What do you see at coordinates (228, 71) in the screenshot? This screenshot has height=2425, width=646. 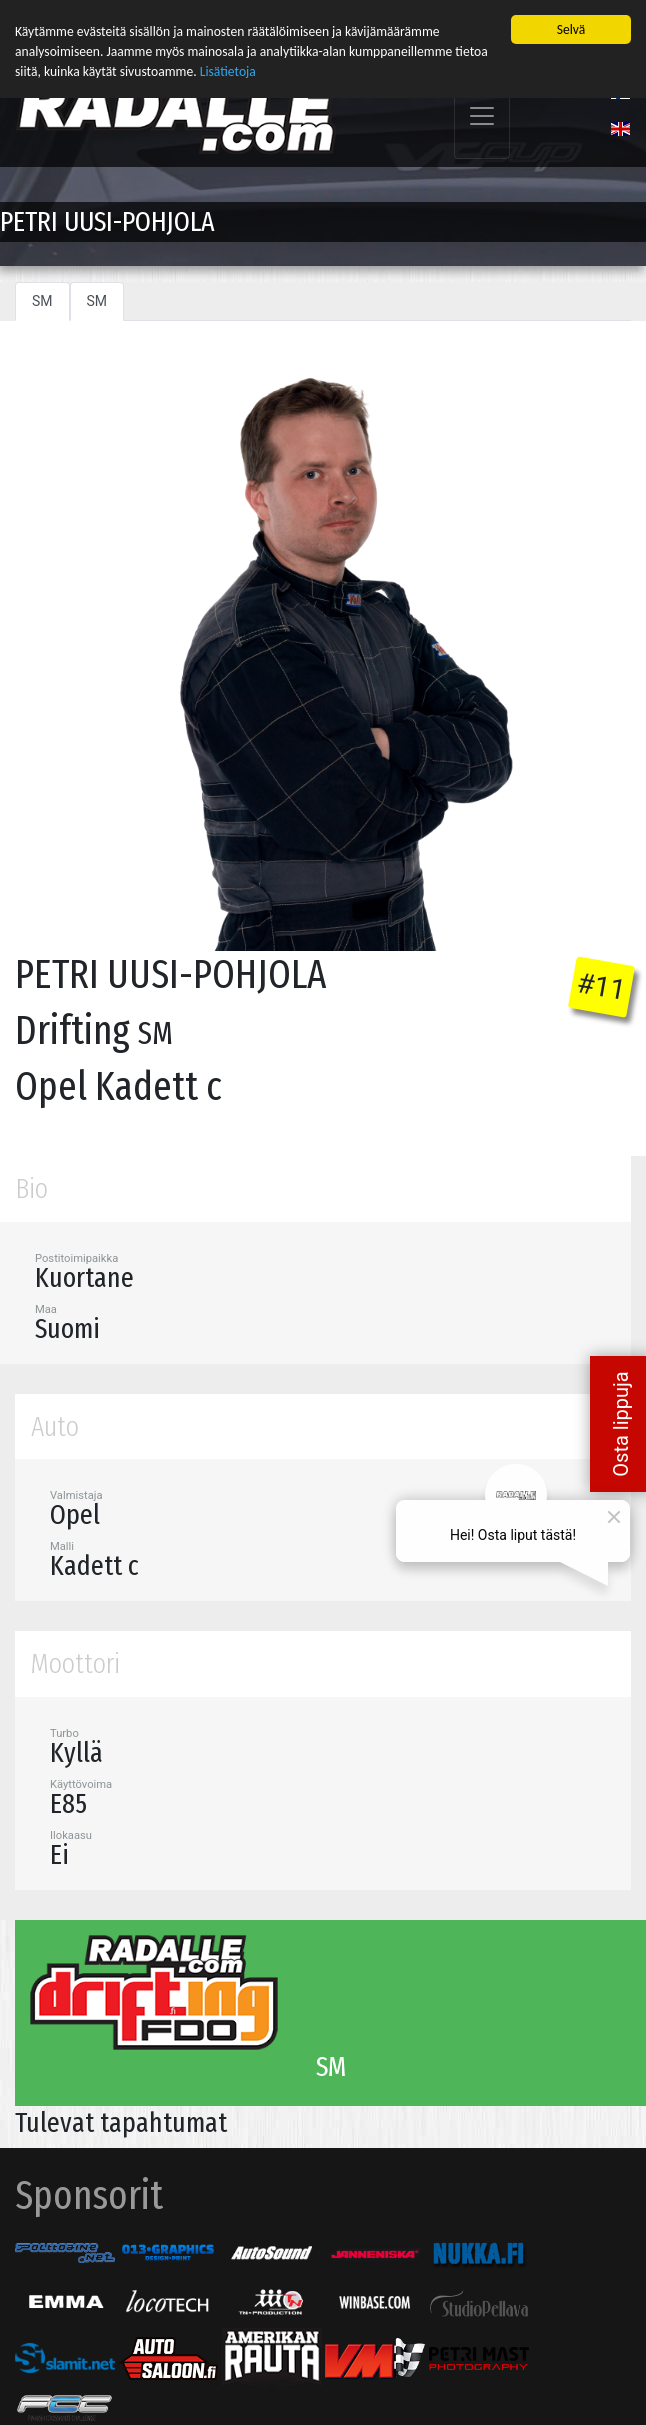 I see `Lisätietoja` at bounding box center [228, 71].